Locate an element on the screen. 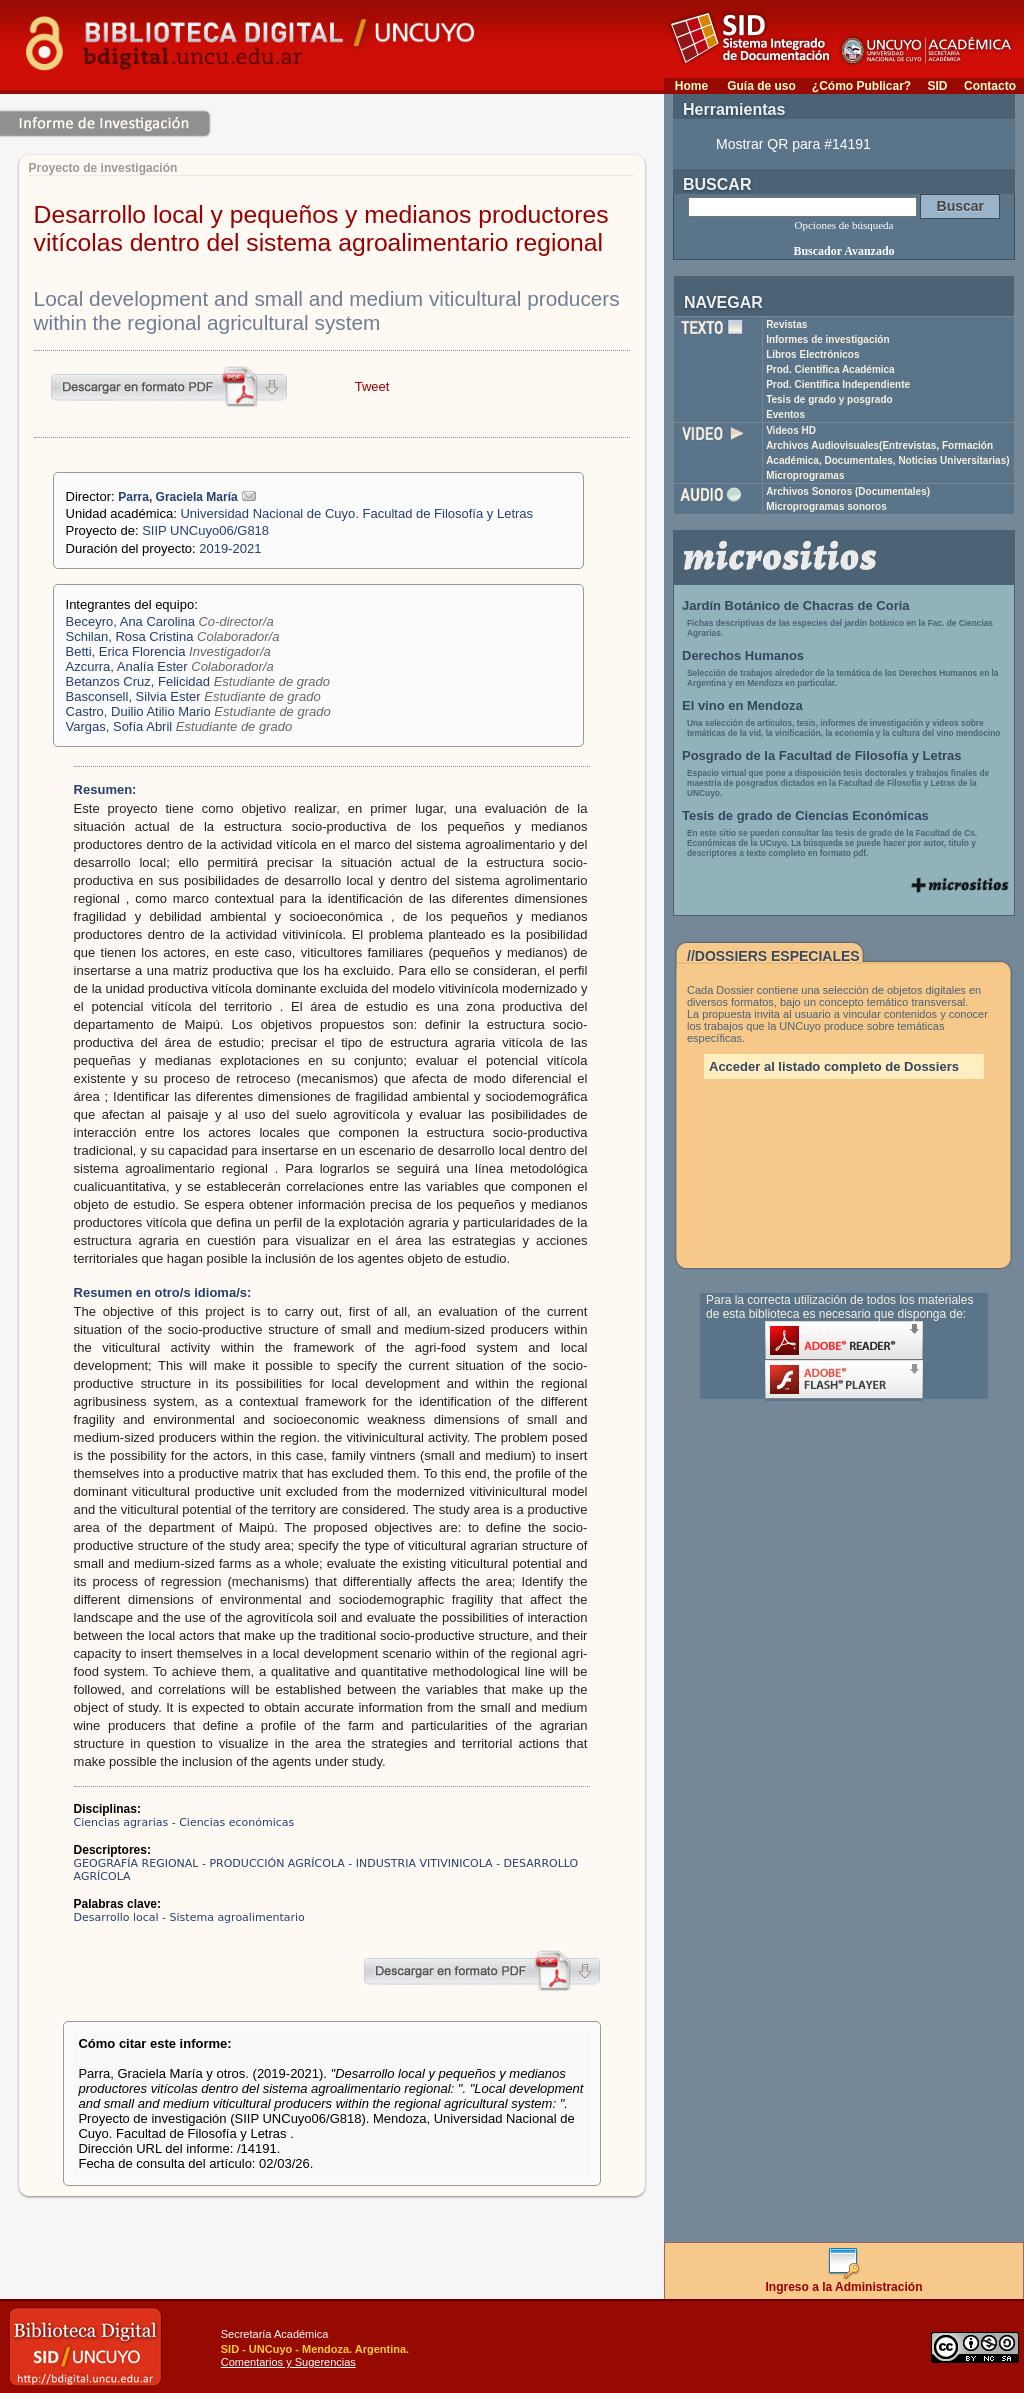 This screenshot has height=2393, width=1024. Archivos Sonoros is located at coordinates (848, 491).